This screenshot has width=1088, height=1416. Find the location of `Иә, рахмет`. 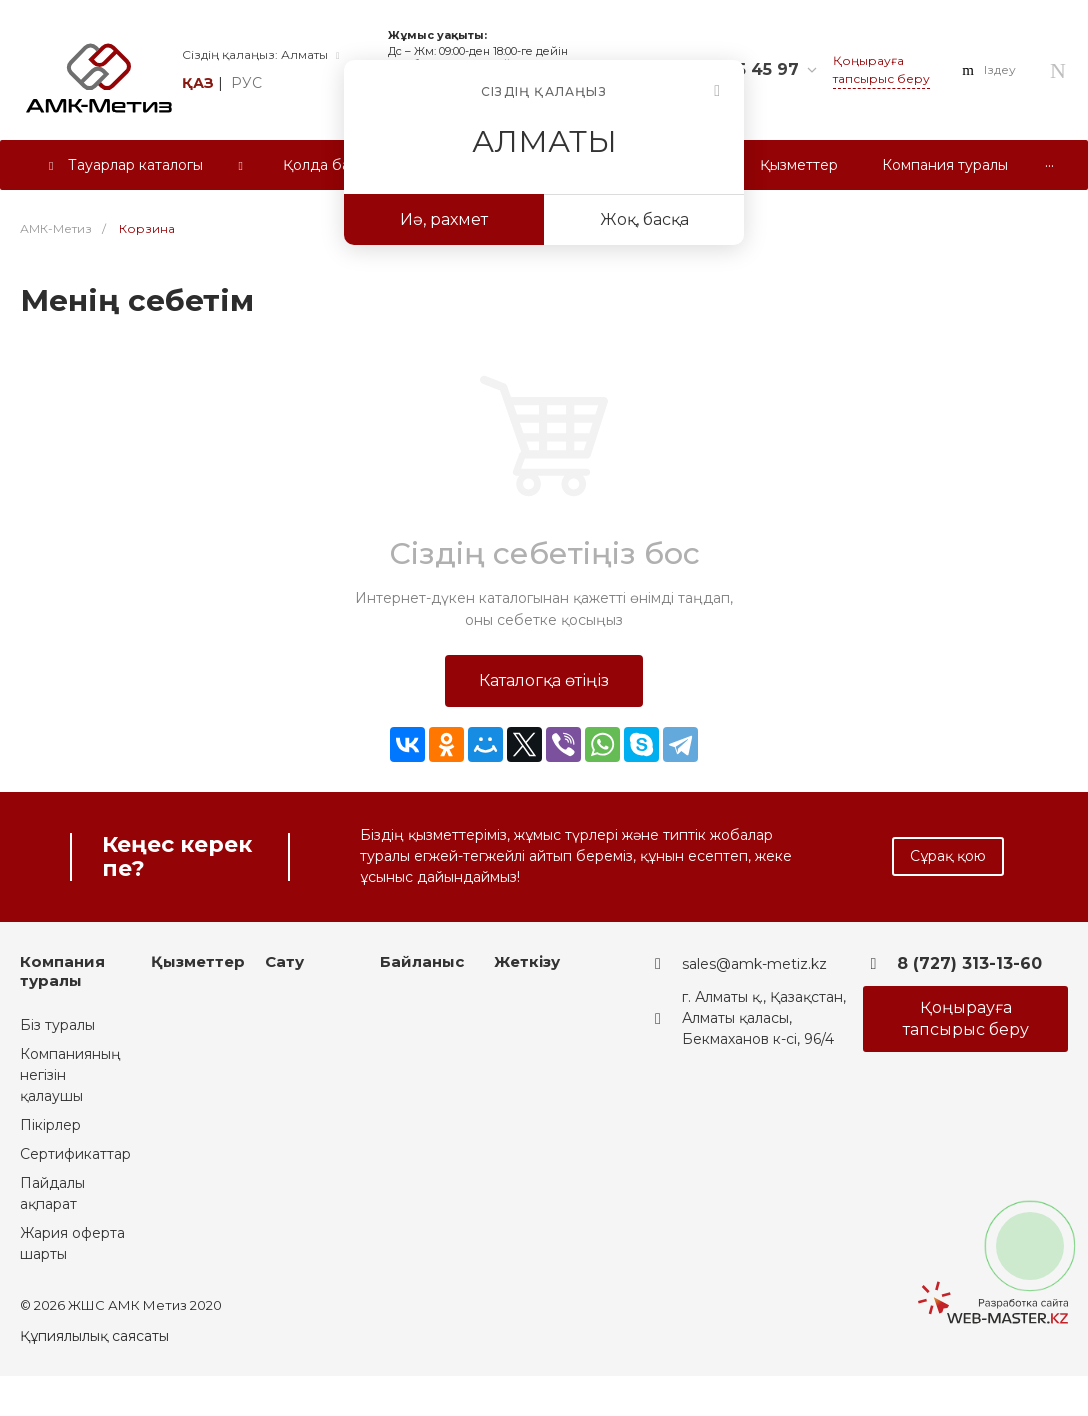

Иә, рахмет is located at coordinates (444, 219).